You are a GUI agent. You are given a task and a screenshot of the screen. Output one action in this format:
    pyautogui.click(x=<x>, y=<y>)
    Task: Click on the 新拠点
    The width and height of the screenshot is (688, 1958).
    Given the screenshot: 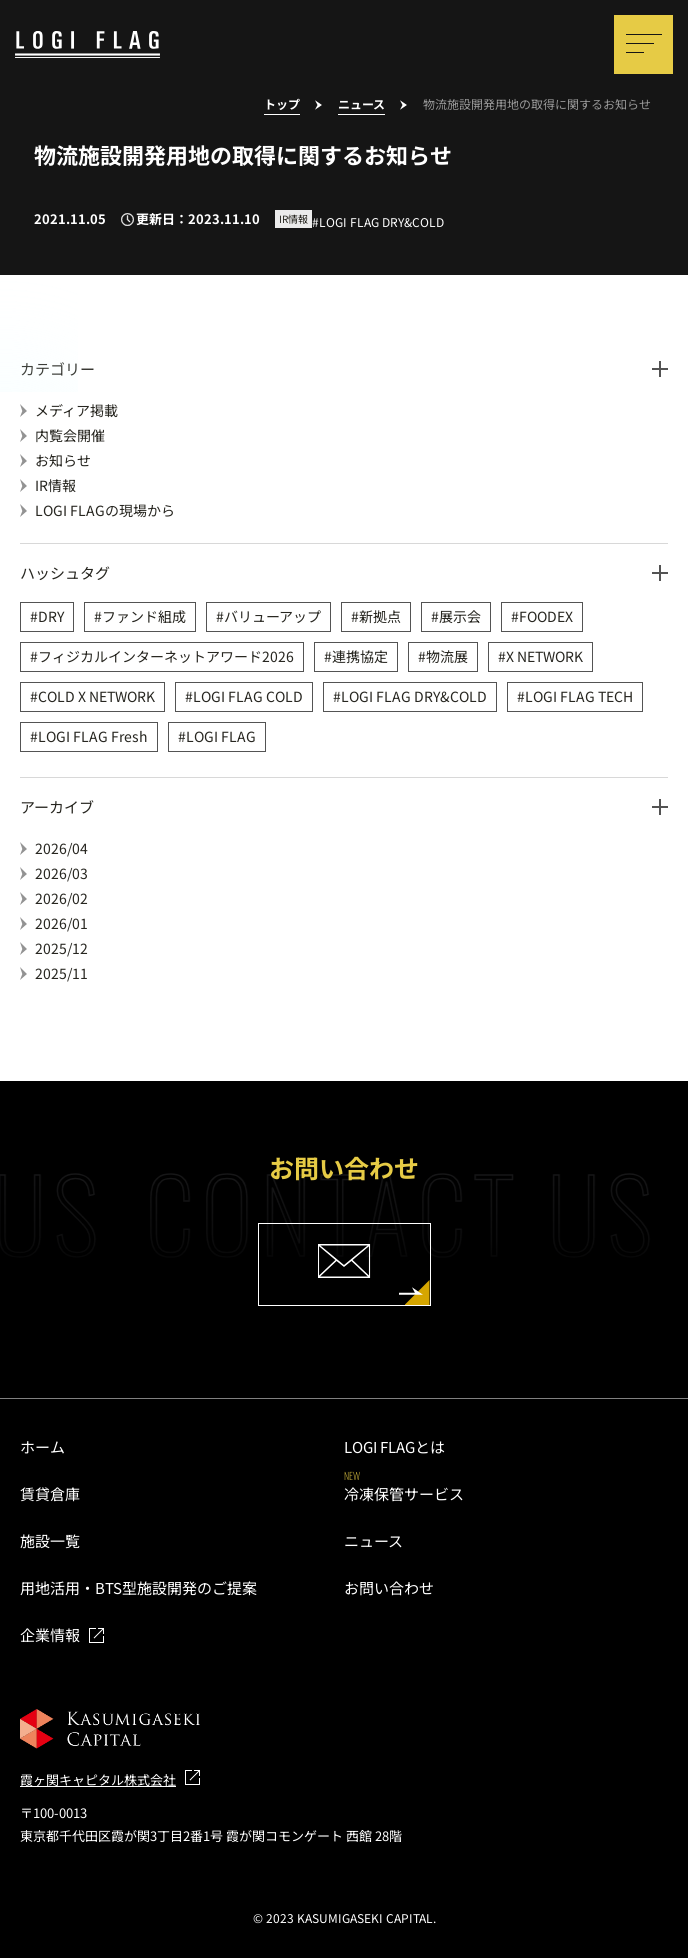 What is the action you would take?
    pyautogui.click(x=380, y=616)
    